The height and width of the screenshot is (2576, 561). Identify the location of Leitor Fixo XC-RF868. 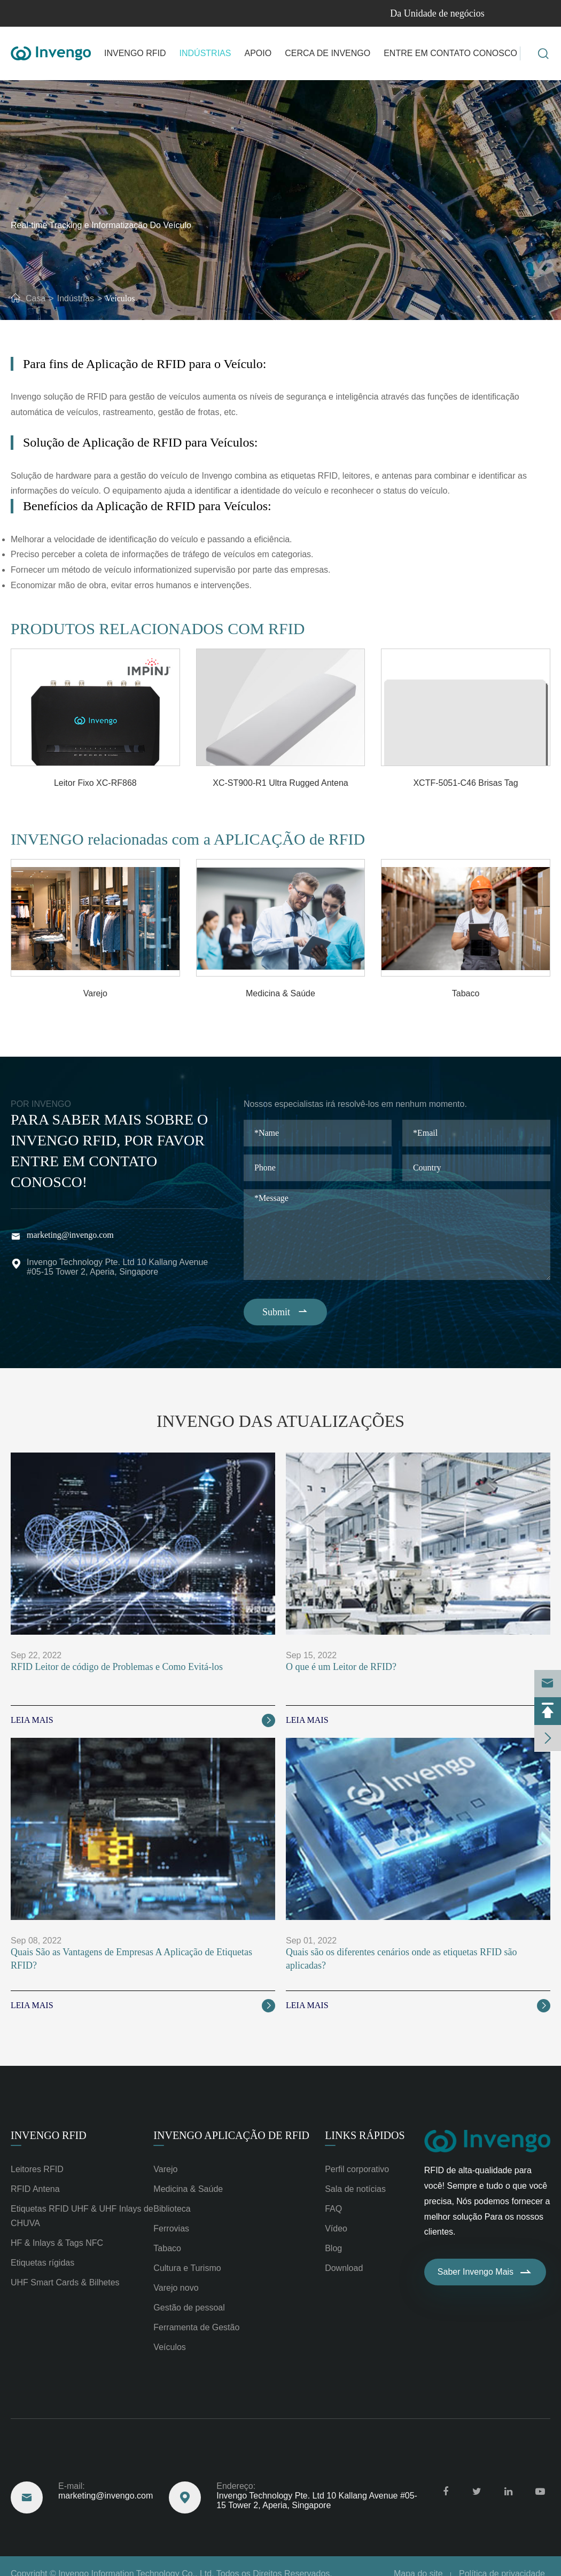
(95, 782).